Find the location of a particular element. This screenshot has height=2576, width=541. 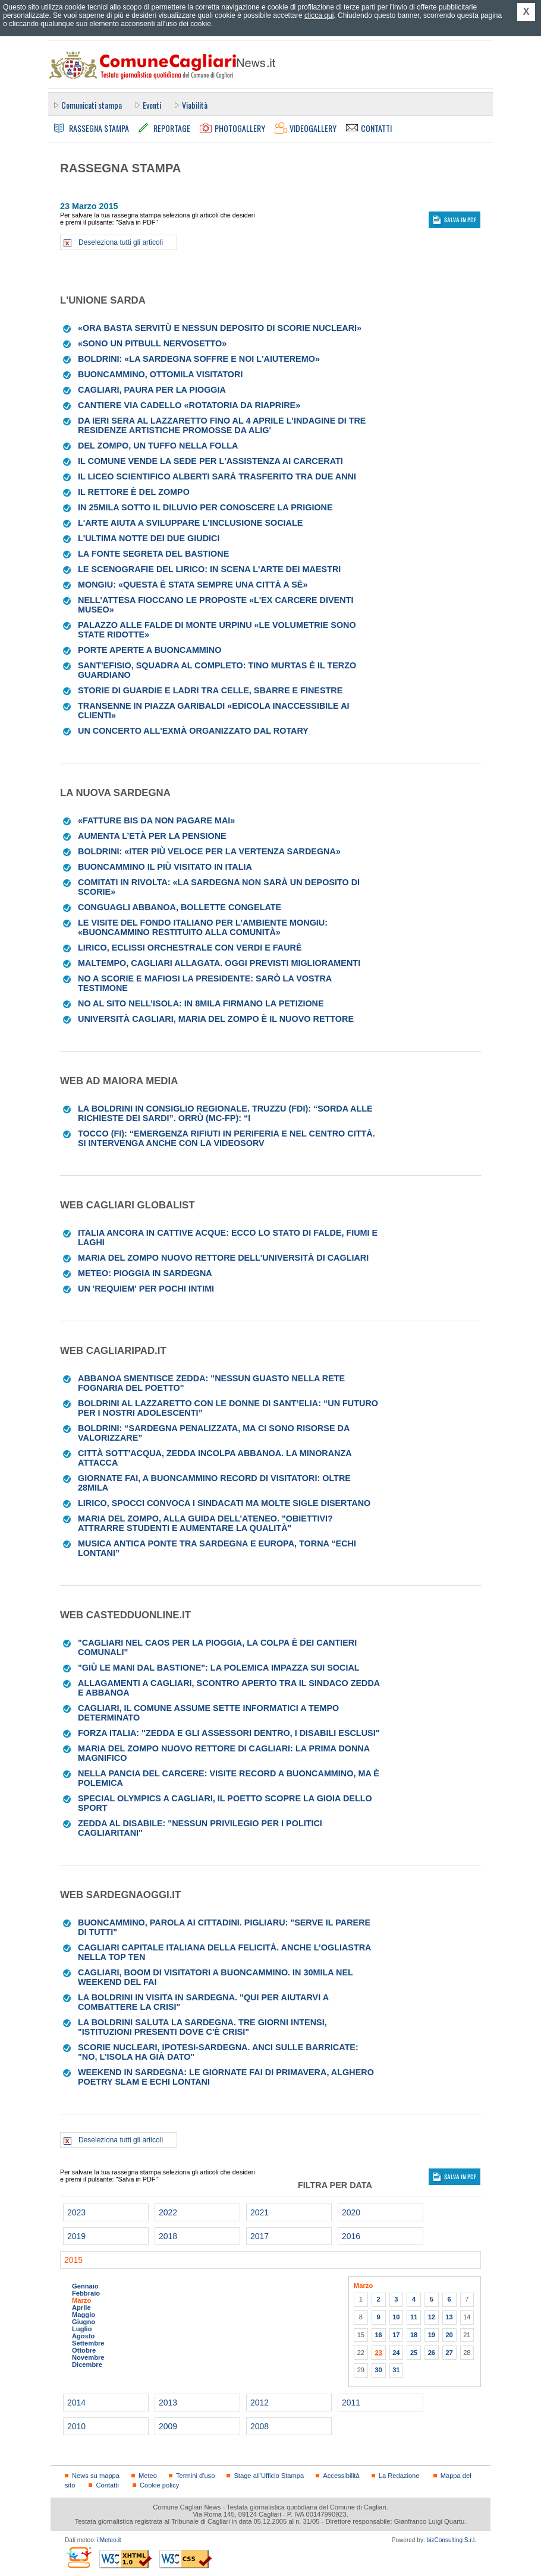

Università Cagliari, Maria Del Zompo è il nuovo rettore is located at coordinates (216, 1019).